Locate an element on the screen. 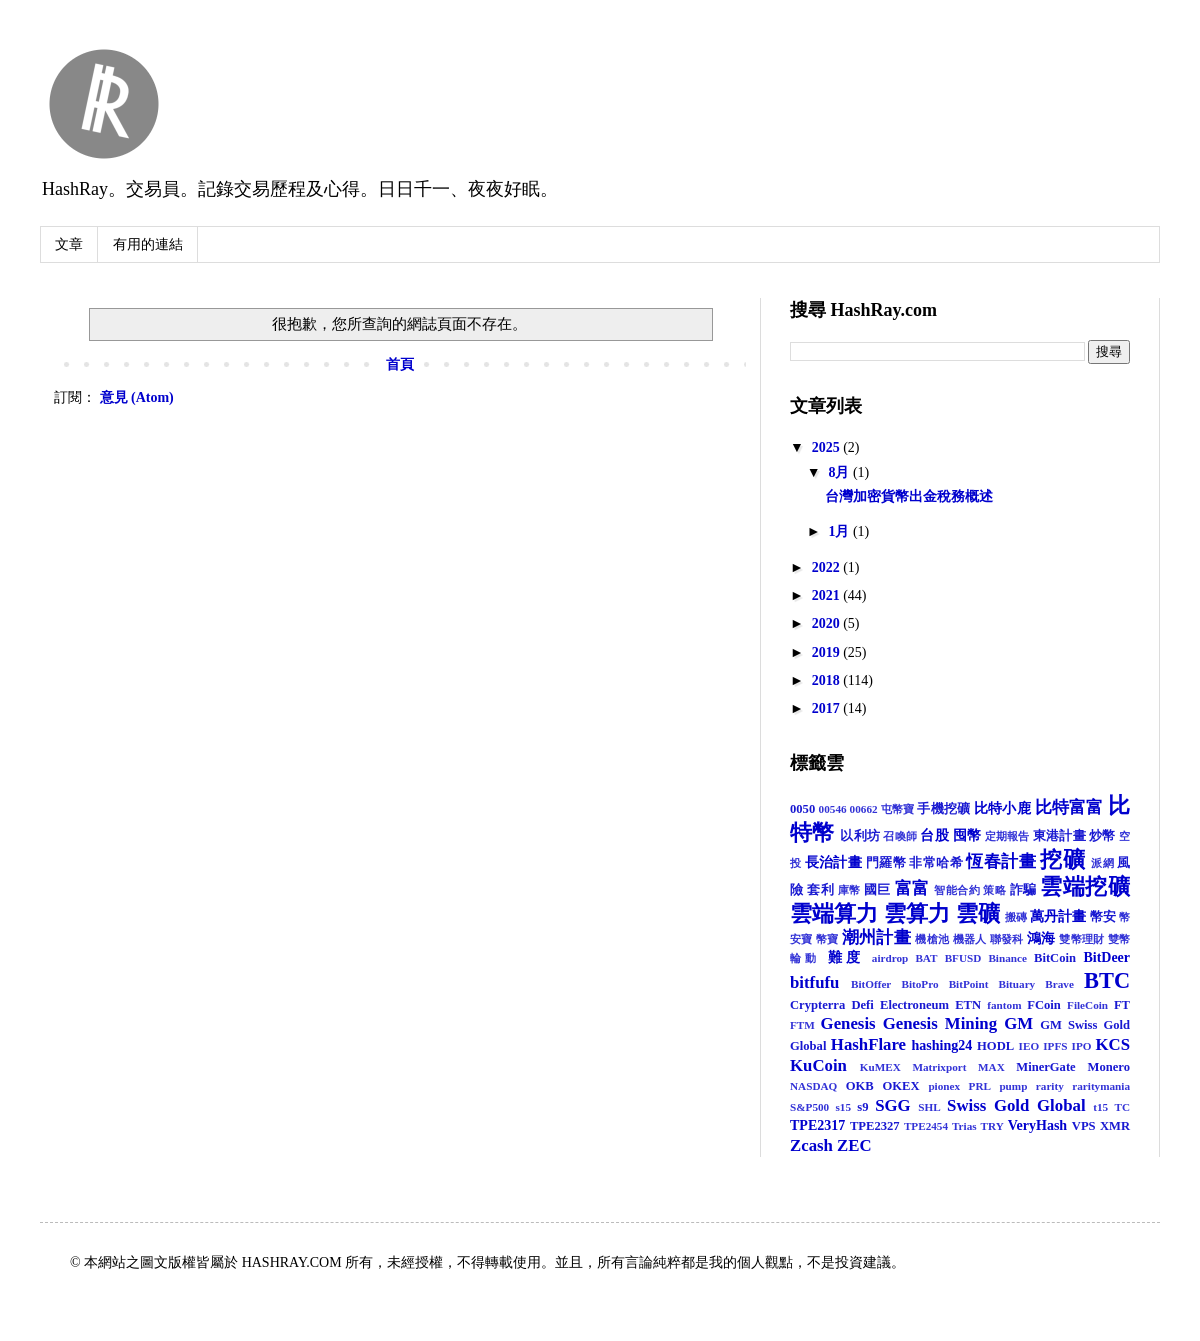 Image resolution: width=1200 pixels, height=1341 pixels. 恆春計畫 is located at coordinates (1000, 861).